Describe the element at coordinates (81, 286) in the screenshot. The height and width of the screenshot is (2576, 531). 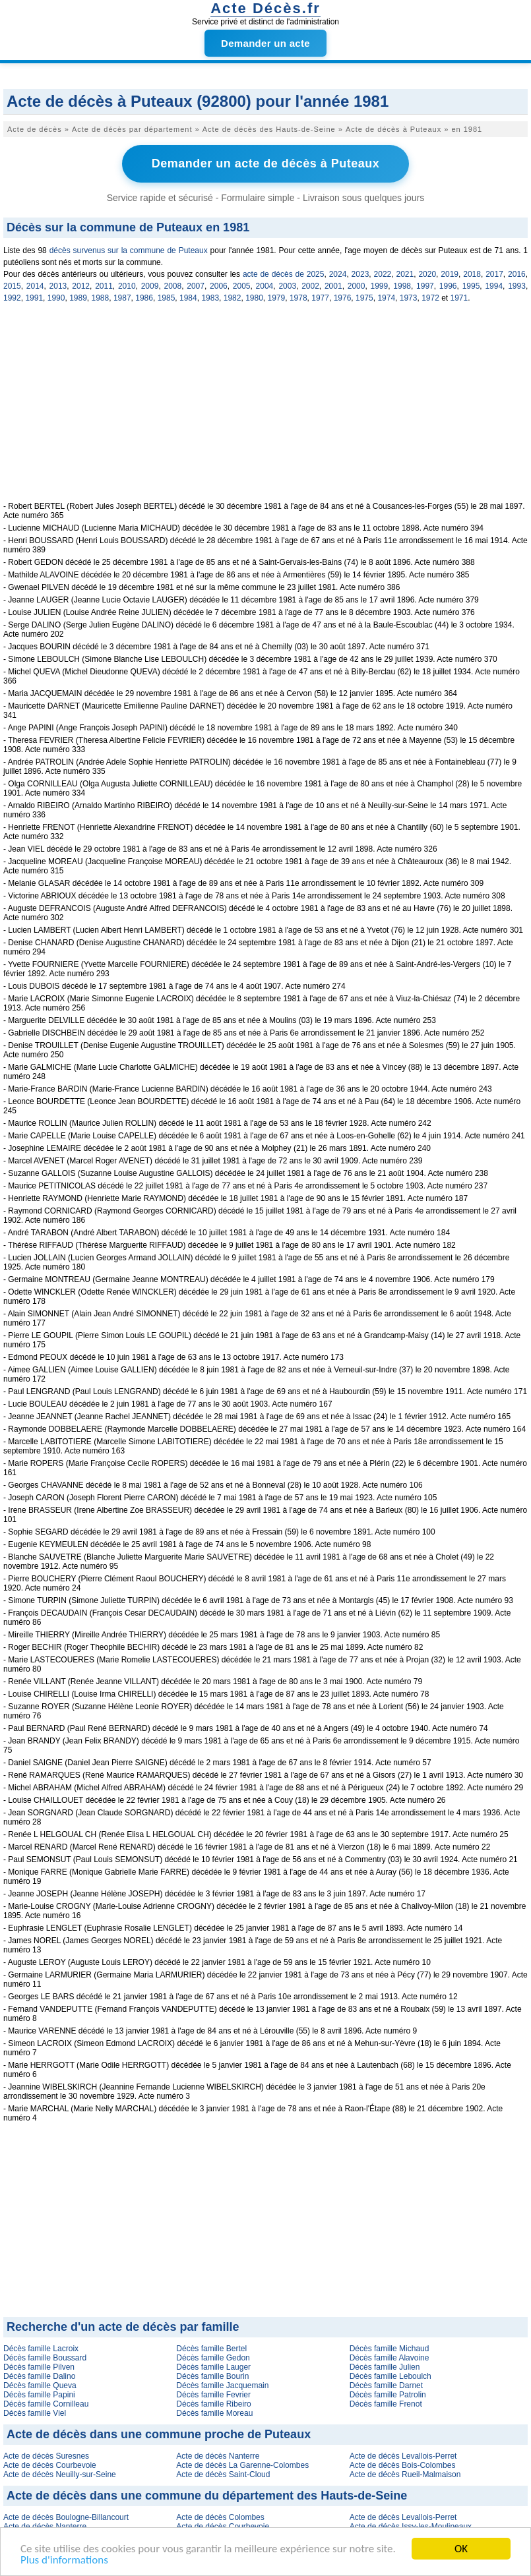
I see `2012` at that location.